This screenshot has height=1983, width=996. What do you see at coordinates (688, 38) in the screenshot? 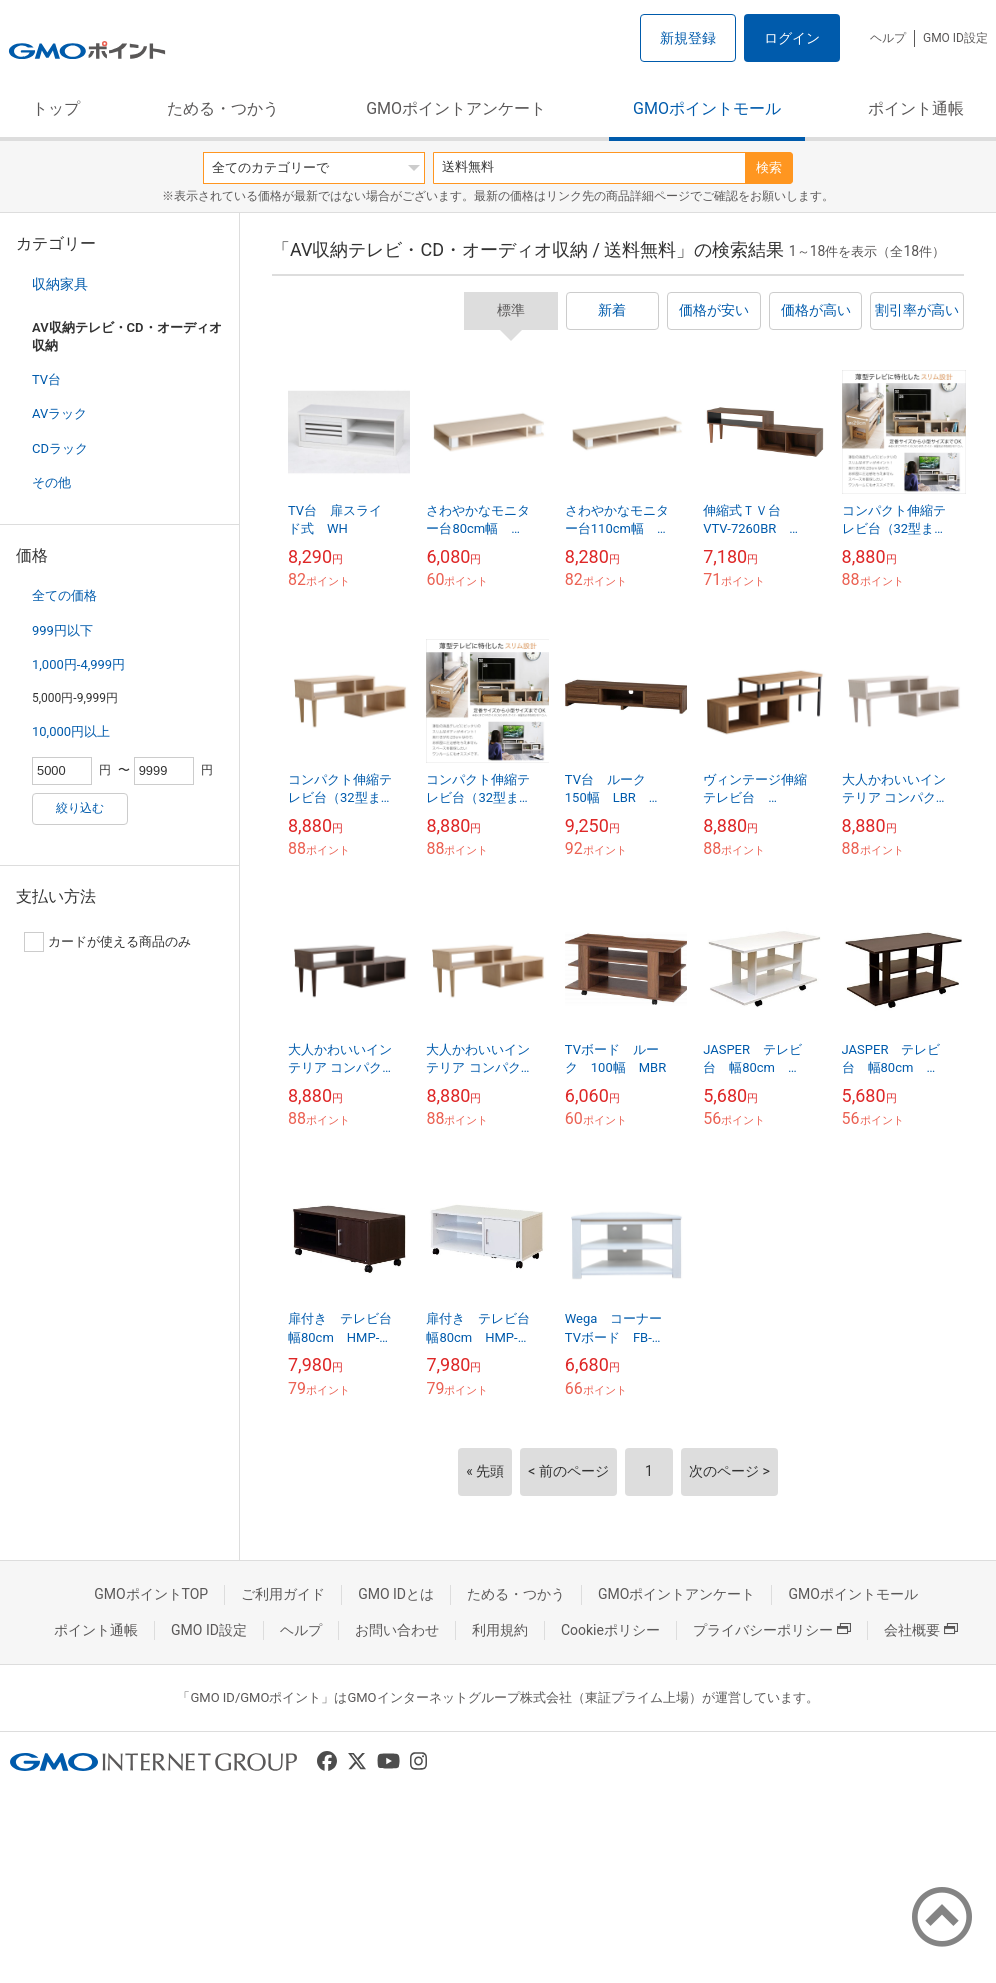
I see `新規登録` at bounding box center [688, 38].